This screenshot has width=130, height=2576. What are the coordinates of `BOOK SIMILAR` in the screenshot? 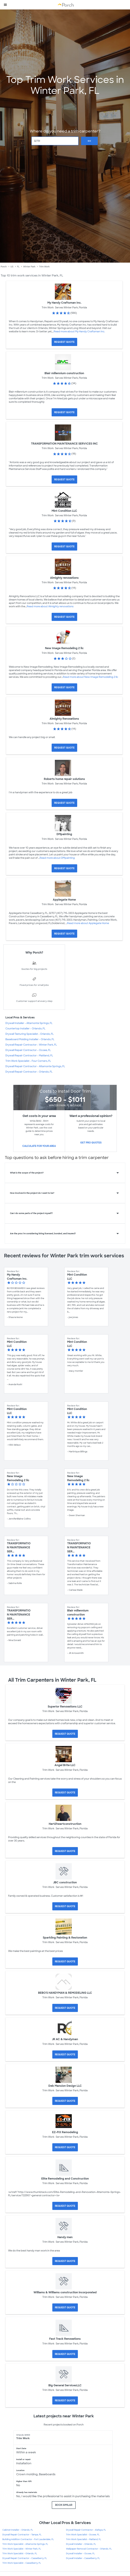 It's located at (63, 2504).